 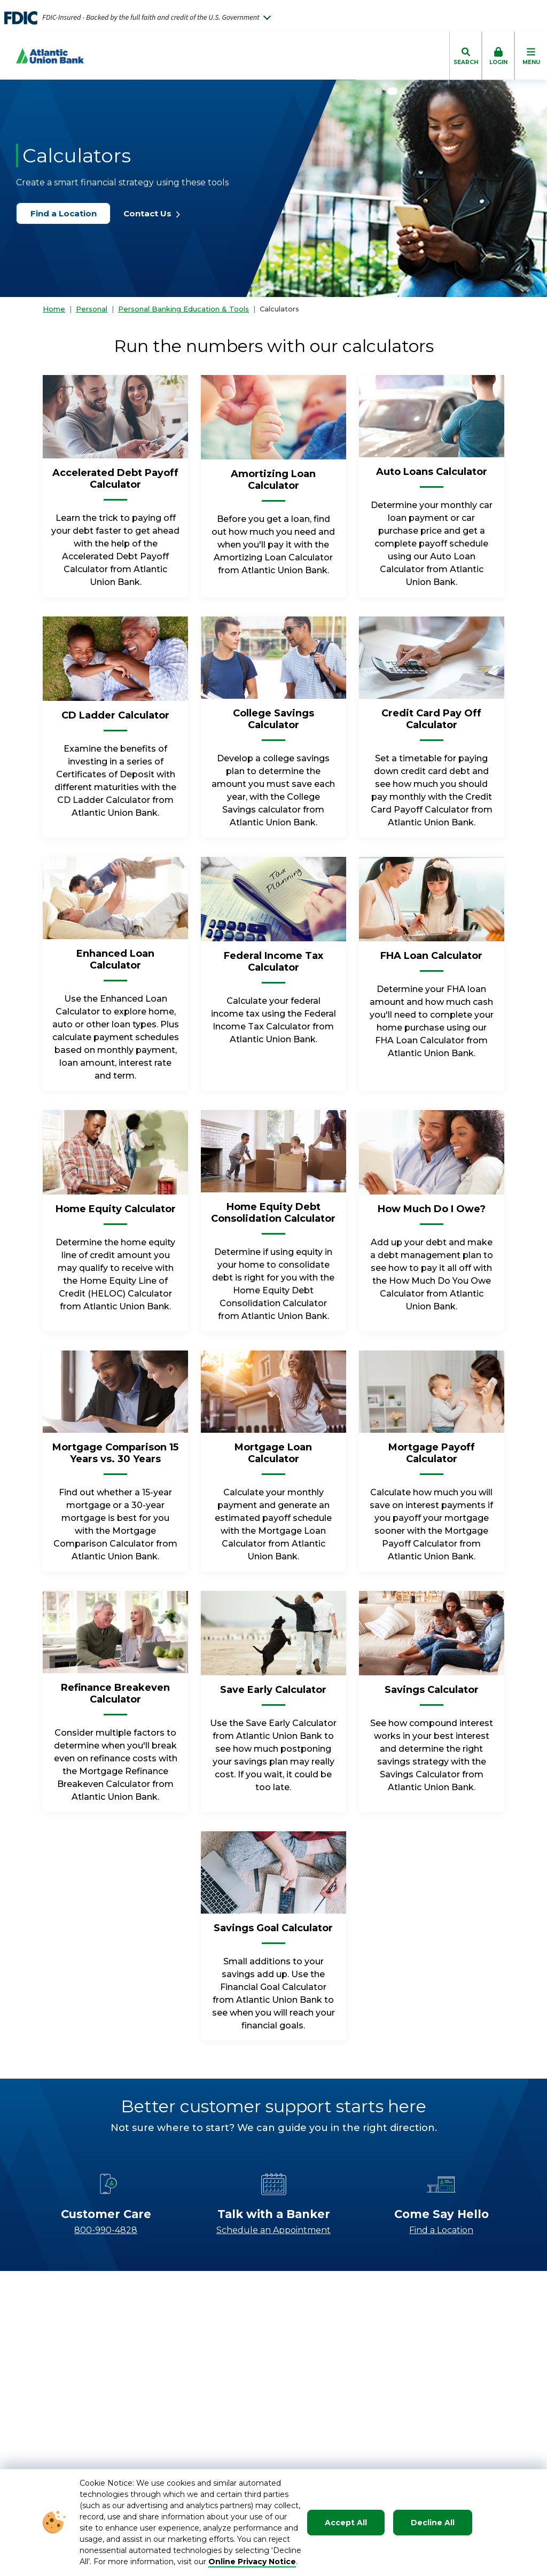 I want to click on [CD Ladder Calculator], so click(x=115, y=719).